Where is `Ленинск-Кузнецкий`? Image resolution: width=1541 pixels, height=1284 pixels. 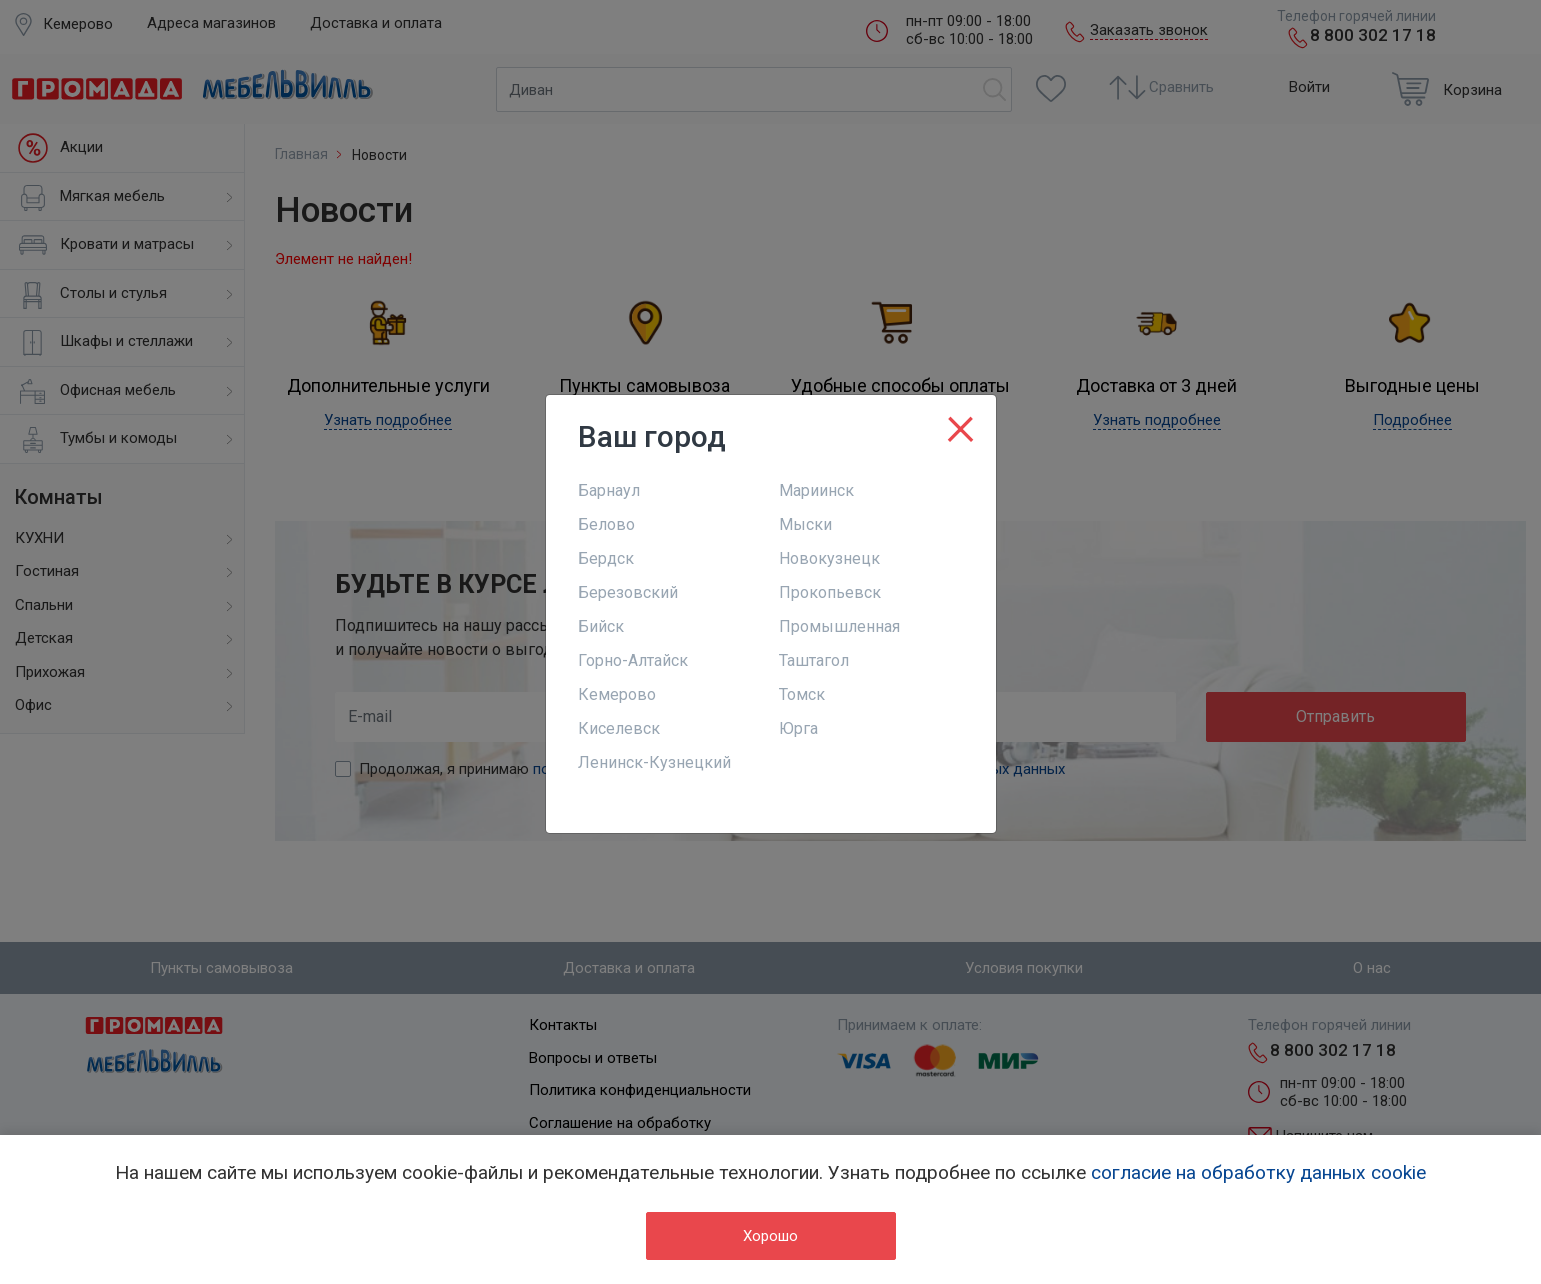
Ленинск-Кузнецкий is located at coordinates (654, 762).